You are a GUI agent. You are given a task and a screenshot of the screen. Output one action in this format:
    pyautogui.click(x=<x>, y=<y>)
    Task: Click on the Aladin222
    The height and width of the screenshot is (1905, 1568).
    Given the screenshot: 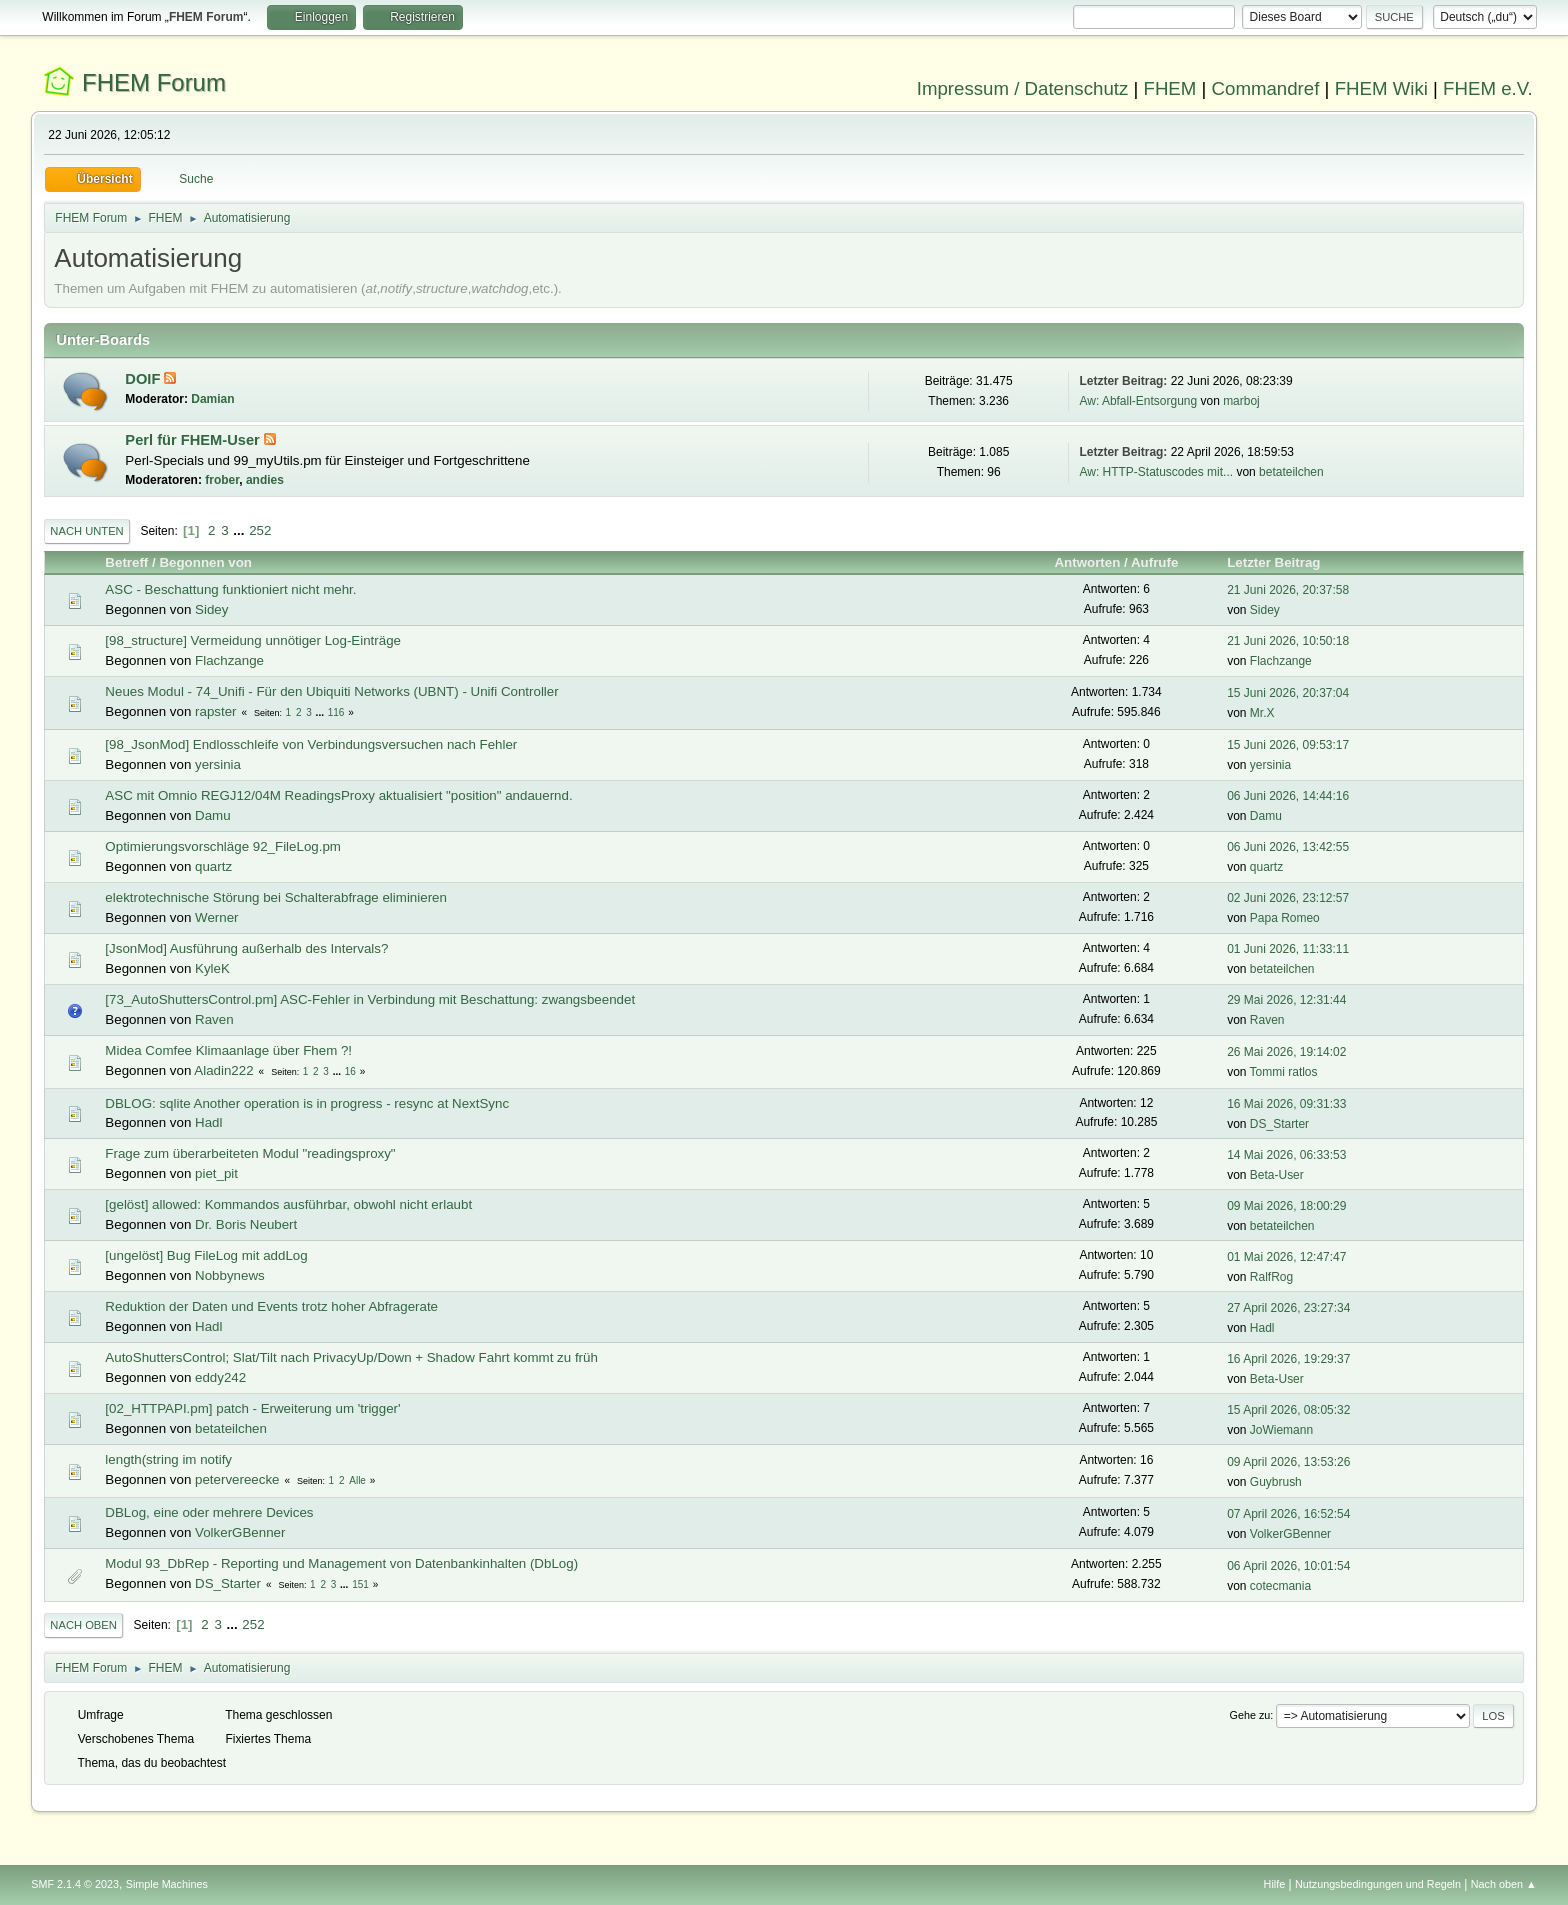 What is the action you would take?
    pyautogui.click(x=223, y=1070)
    